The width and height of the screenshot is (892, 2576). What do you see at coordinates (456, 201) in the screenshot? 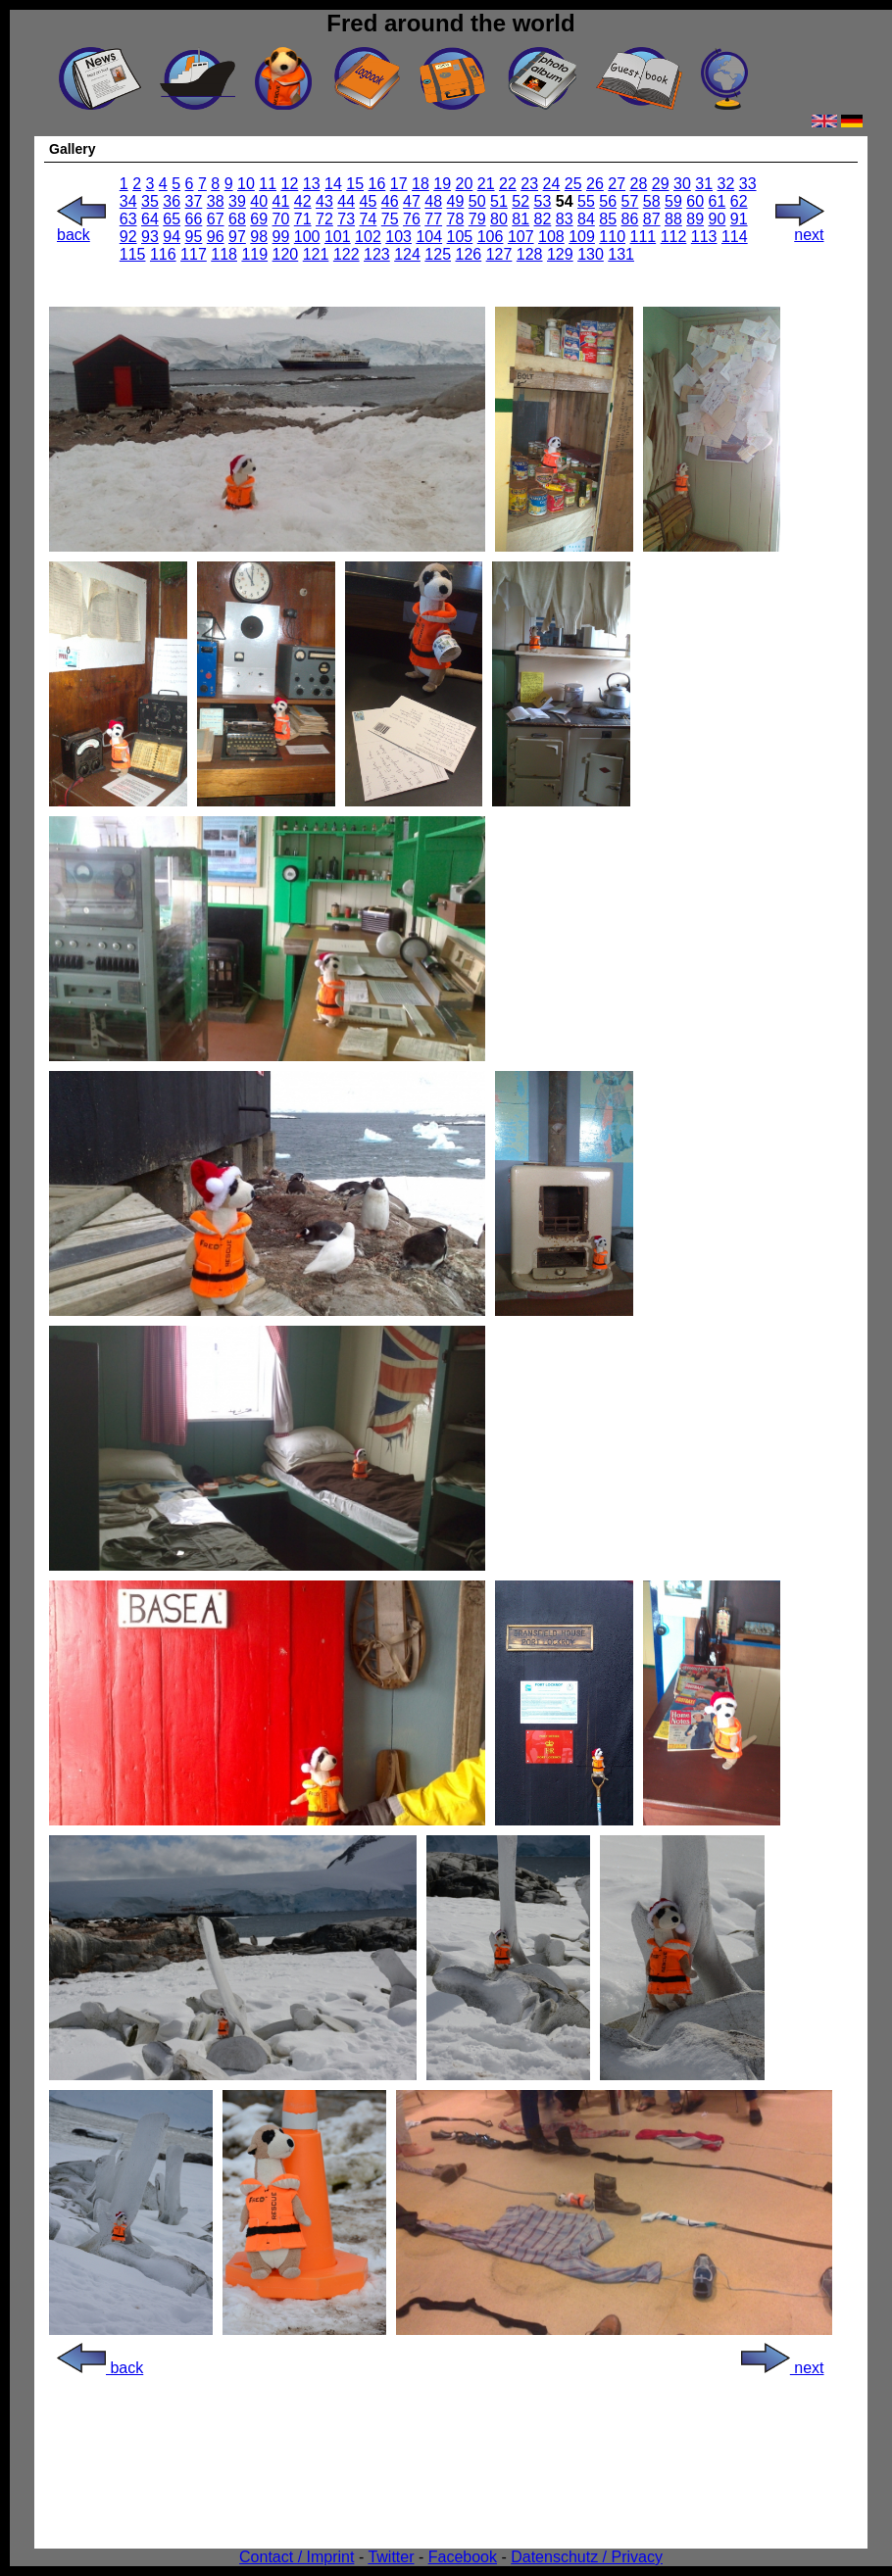
I see `49` at bounding box center [456, 201].